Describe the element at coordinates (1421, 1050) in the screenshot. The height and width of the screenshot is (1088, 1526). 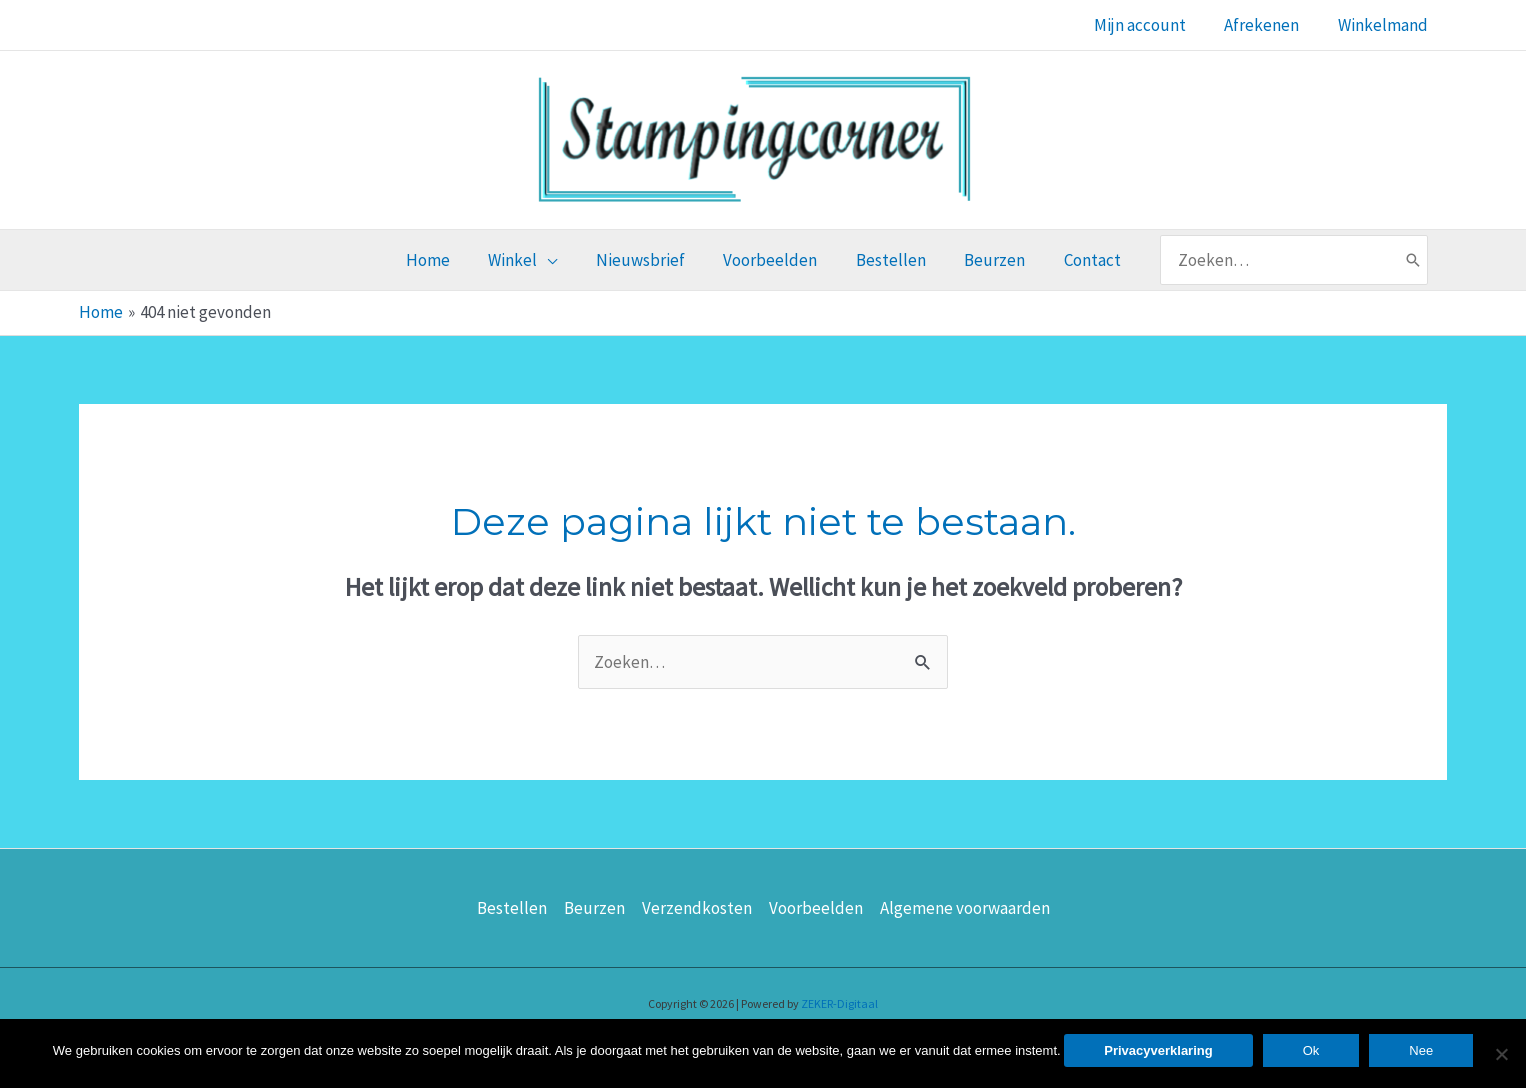
I see `Nee` at that location.